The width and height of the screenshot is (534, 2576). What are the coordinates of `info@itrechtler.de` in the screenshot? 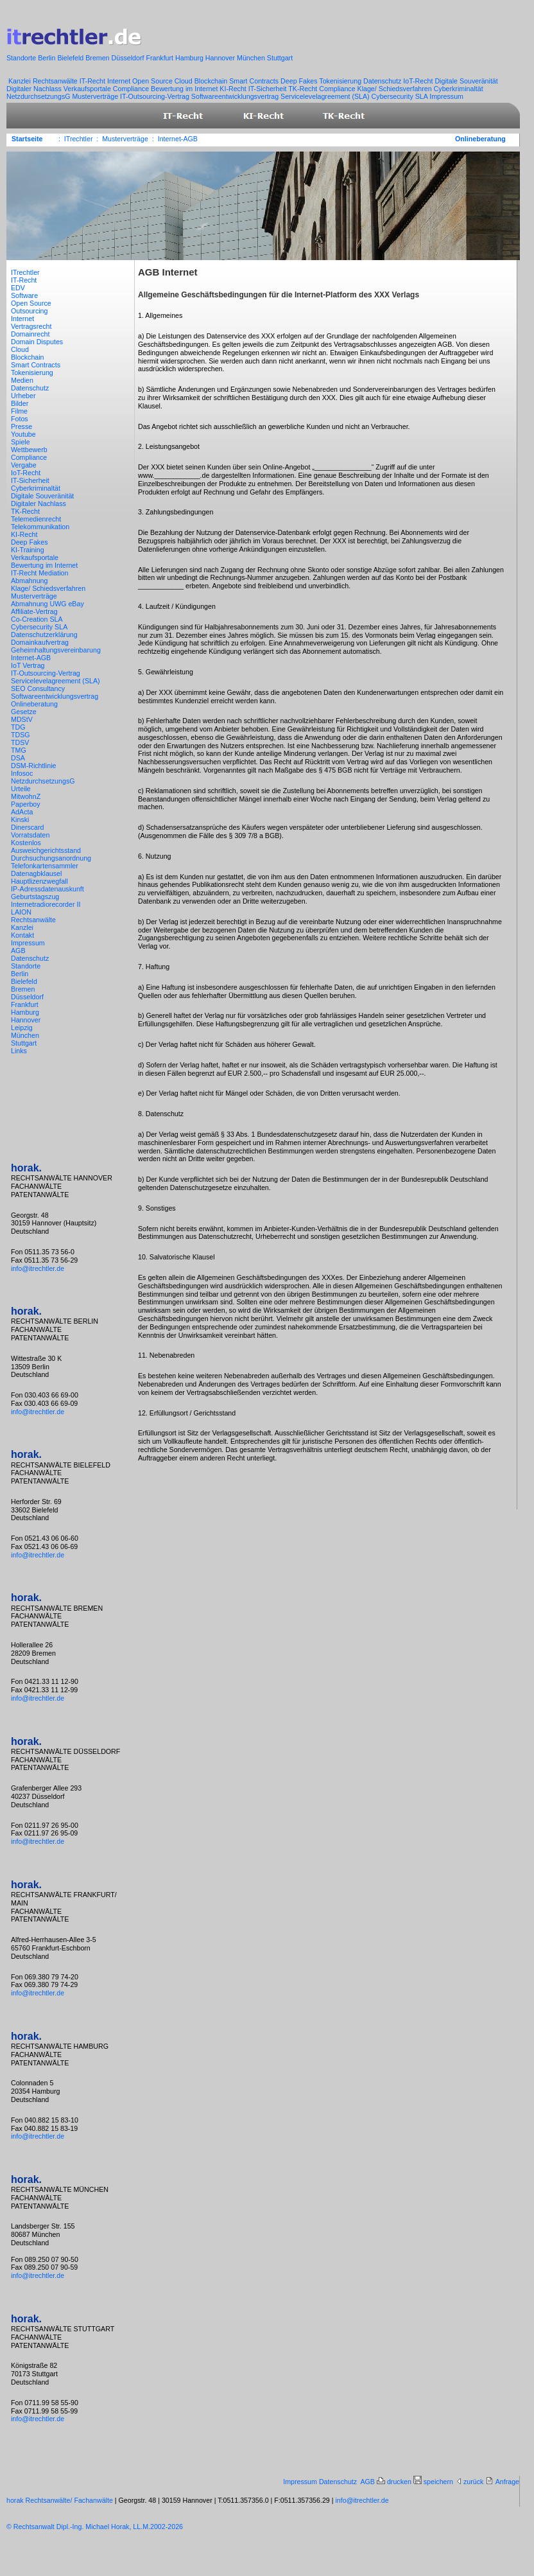 It's located at (37, 1268).